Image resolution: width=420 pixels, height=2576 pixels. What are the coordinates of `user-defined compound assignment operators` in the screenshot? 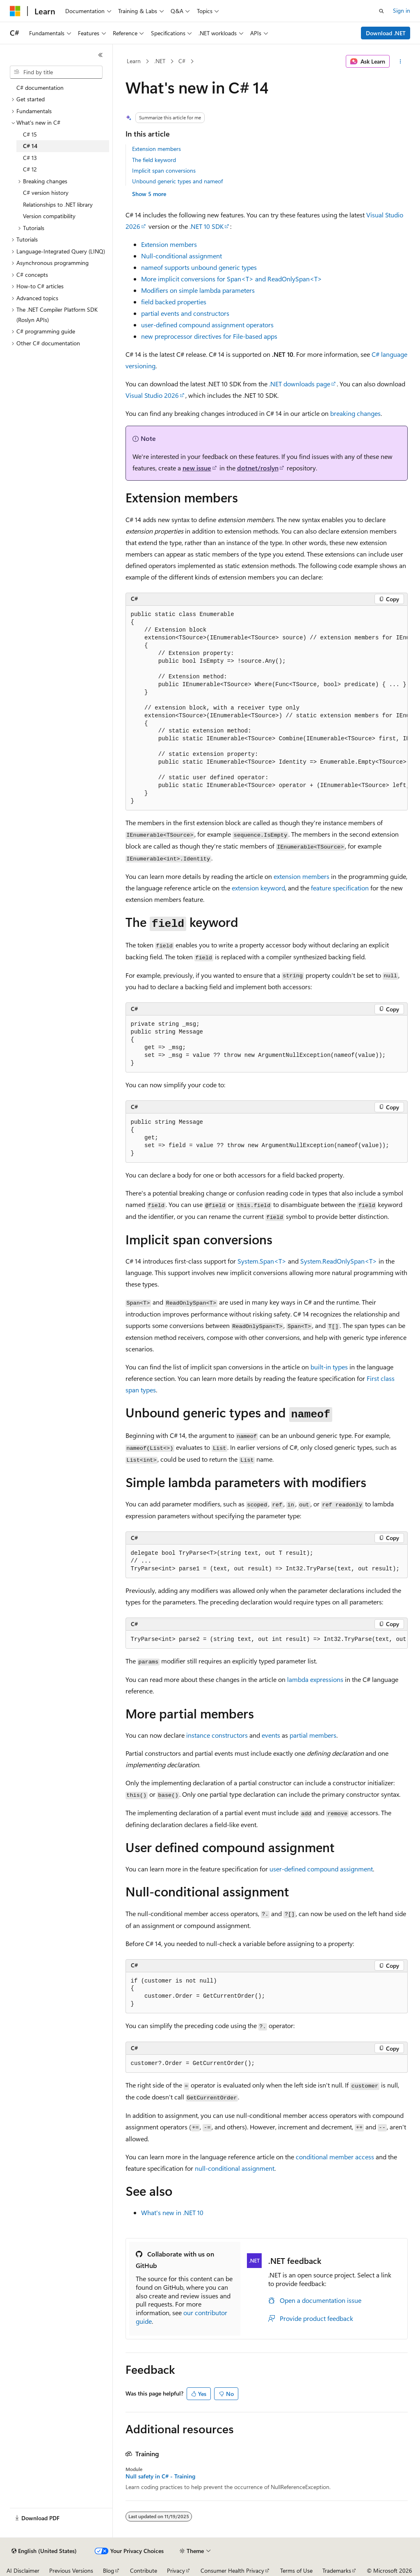 It's located at (207, 324).